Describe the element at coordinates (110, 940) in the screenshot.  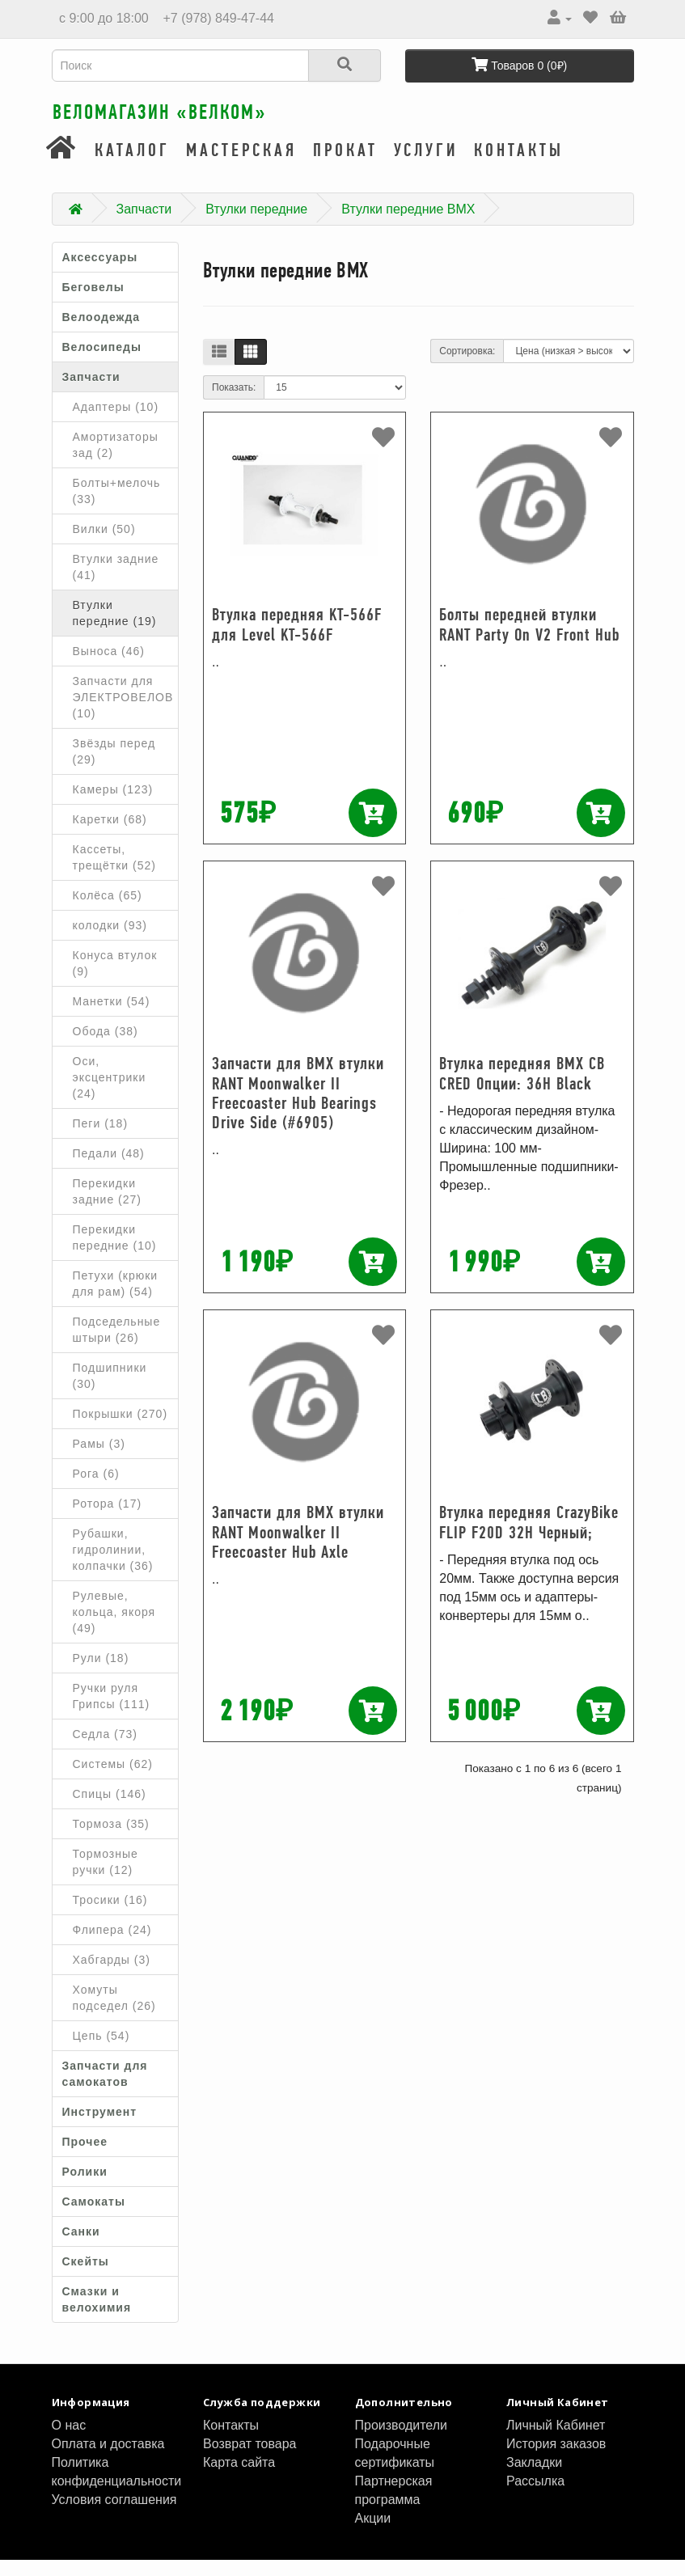
I see `колодки (93)` at that location.